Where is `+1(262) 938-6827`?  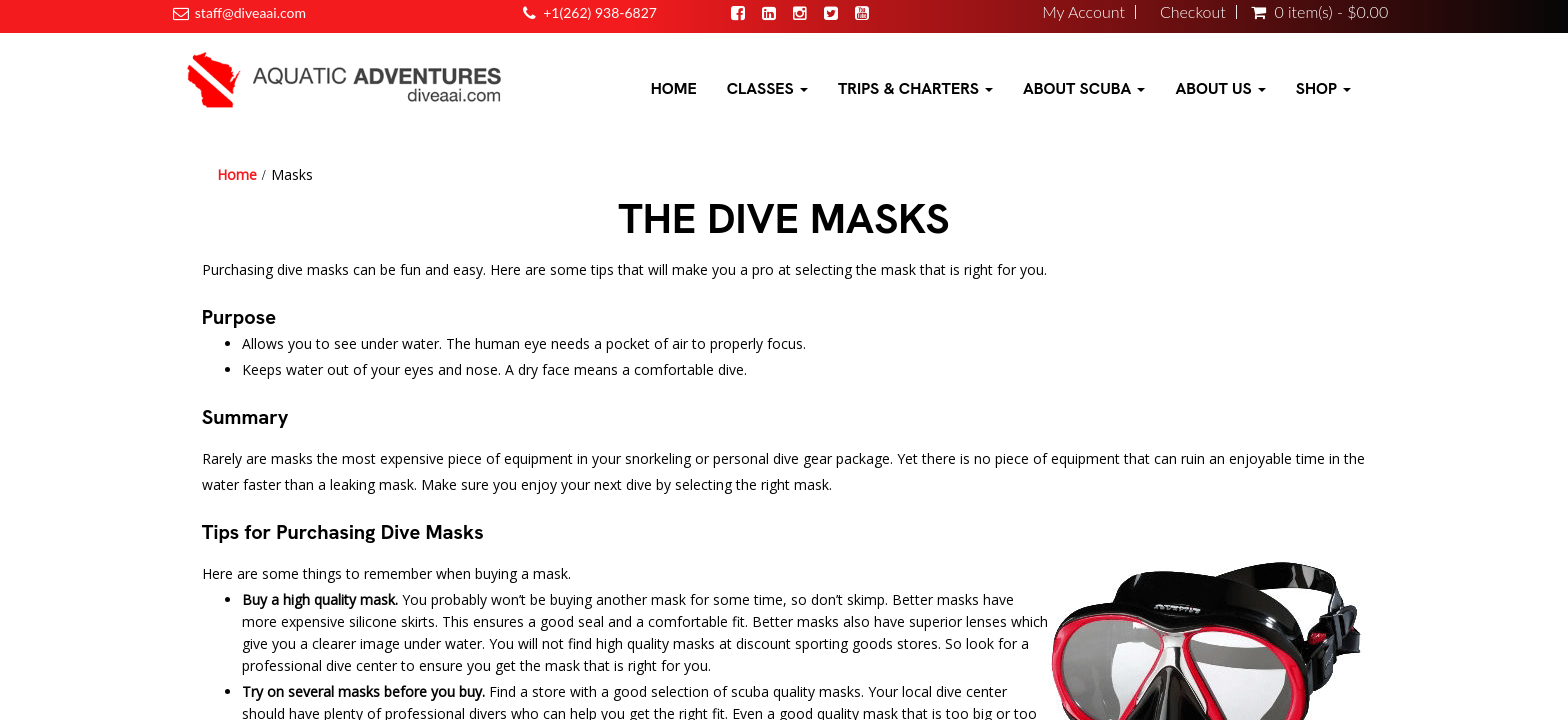
+1(262) 938-6827 is located at coordinates (600, 12).